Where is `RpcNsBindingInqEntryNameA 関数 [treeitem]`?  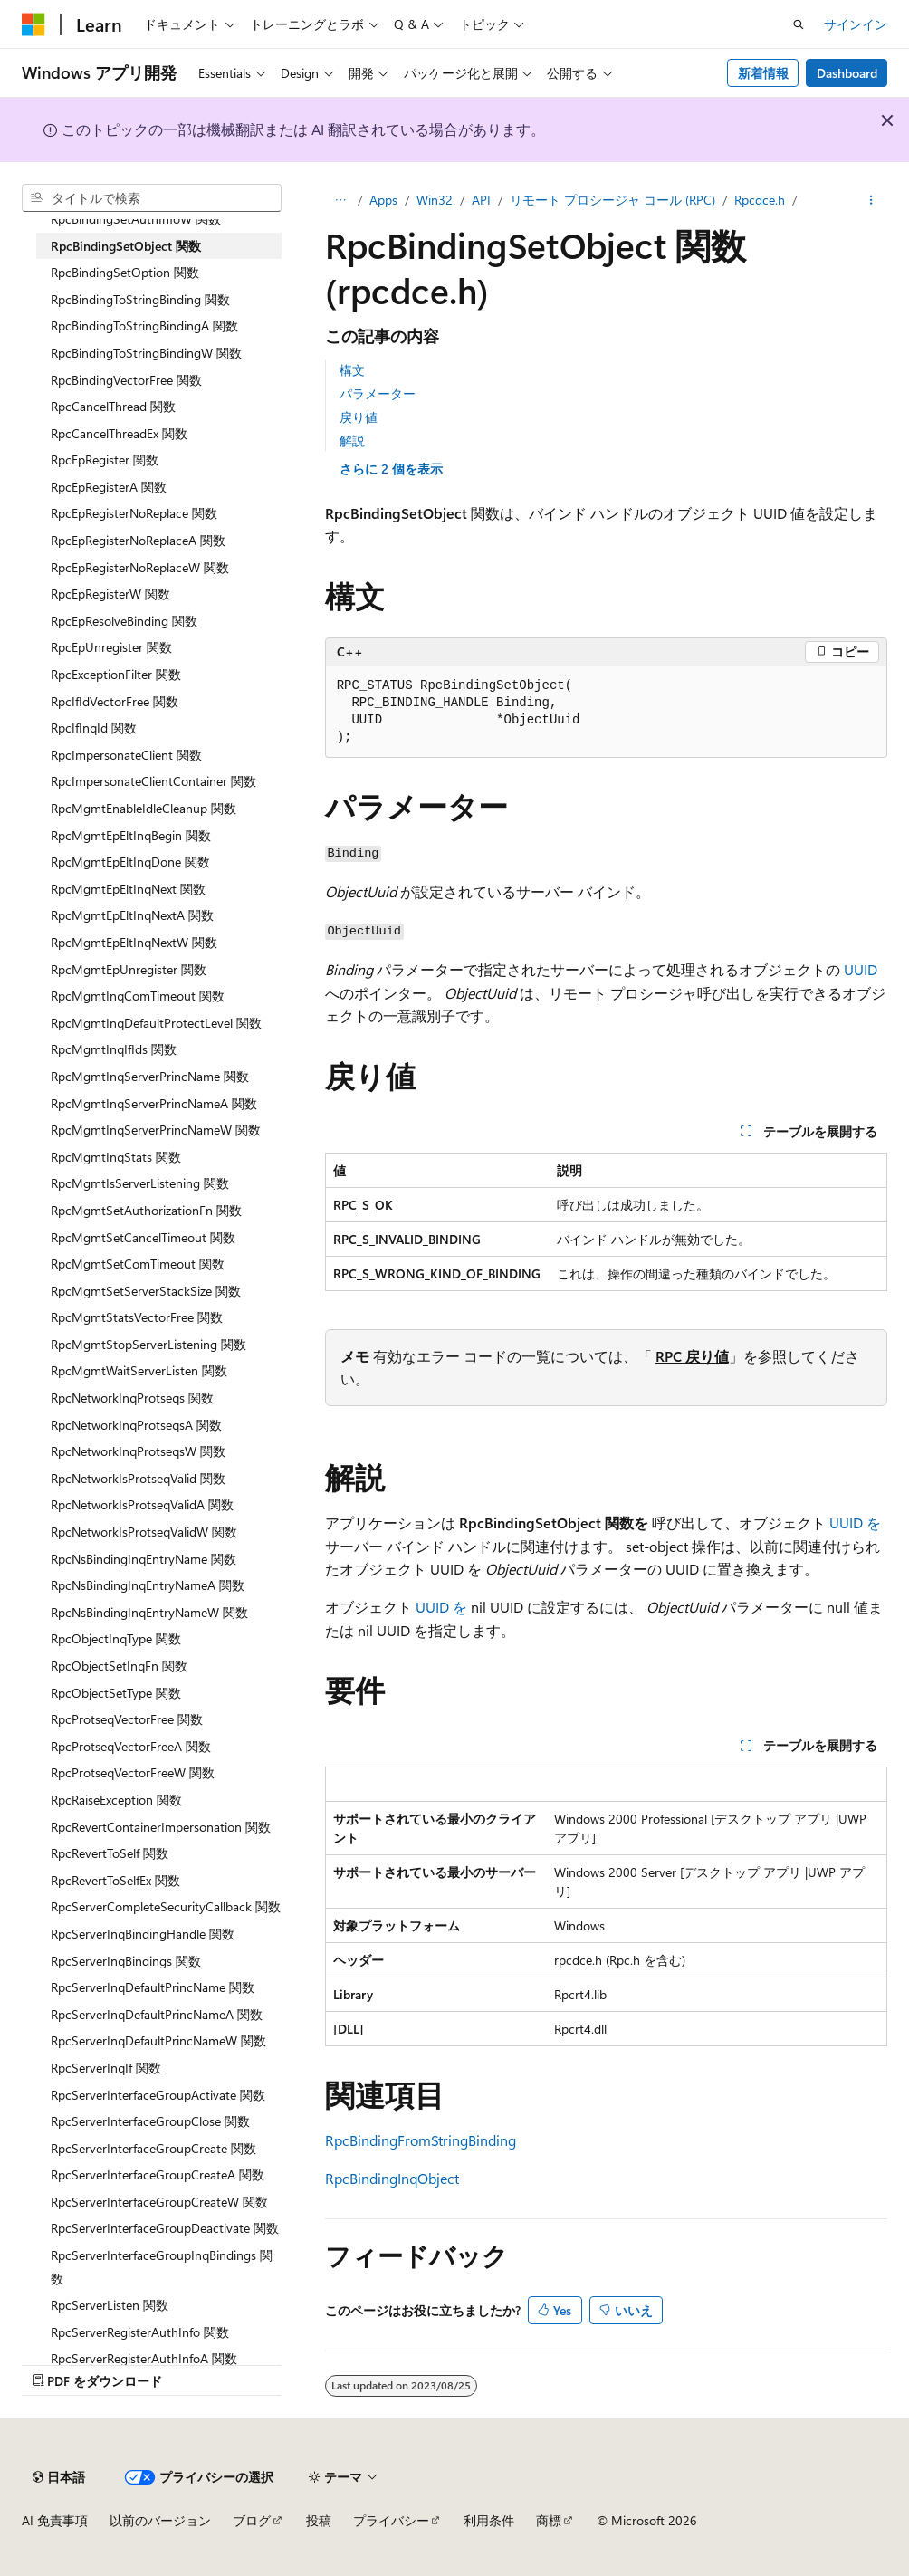 RpcNsBindingInqEntryNameA 関数 [treeitem] is located at coordinates (147, 1585).